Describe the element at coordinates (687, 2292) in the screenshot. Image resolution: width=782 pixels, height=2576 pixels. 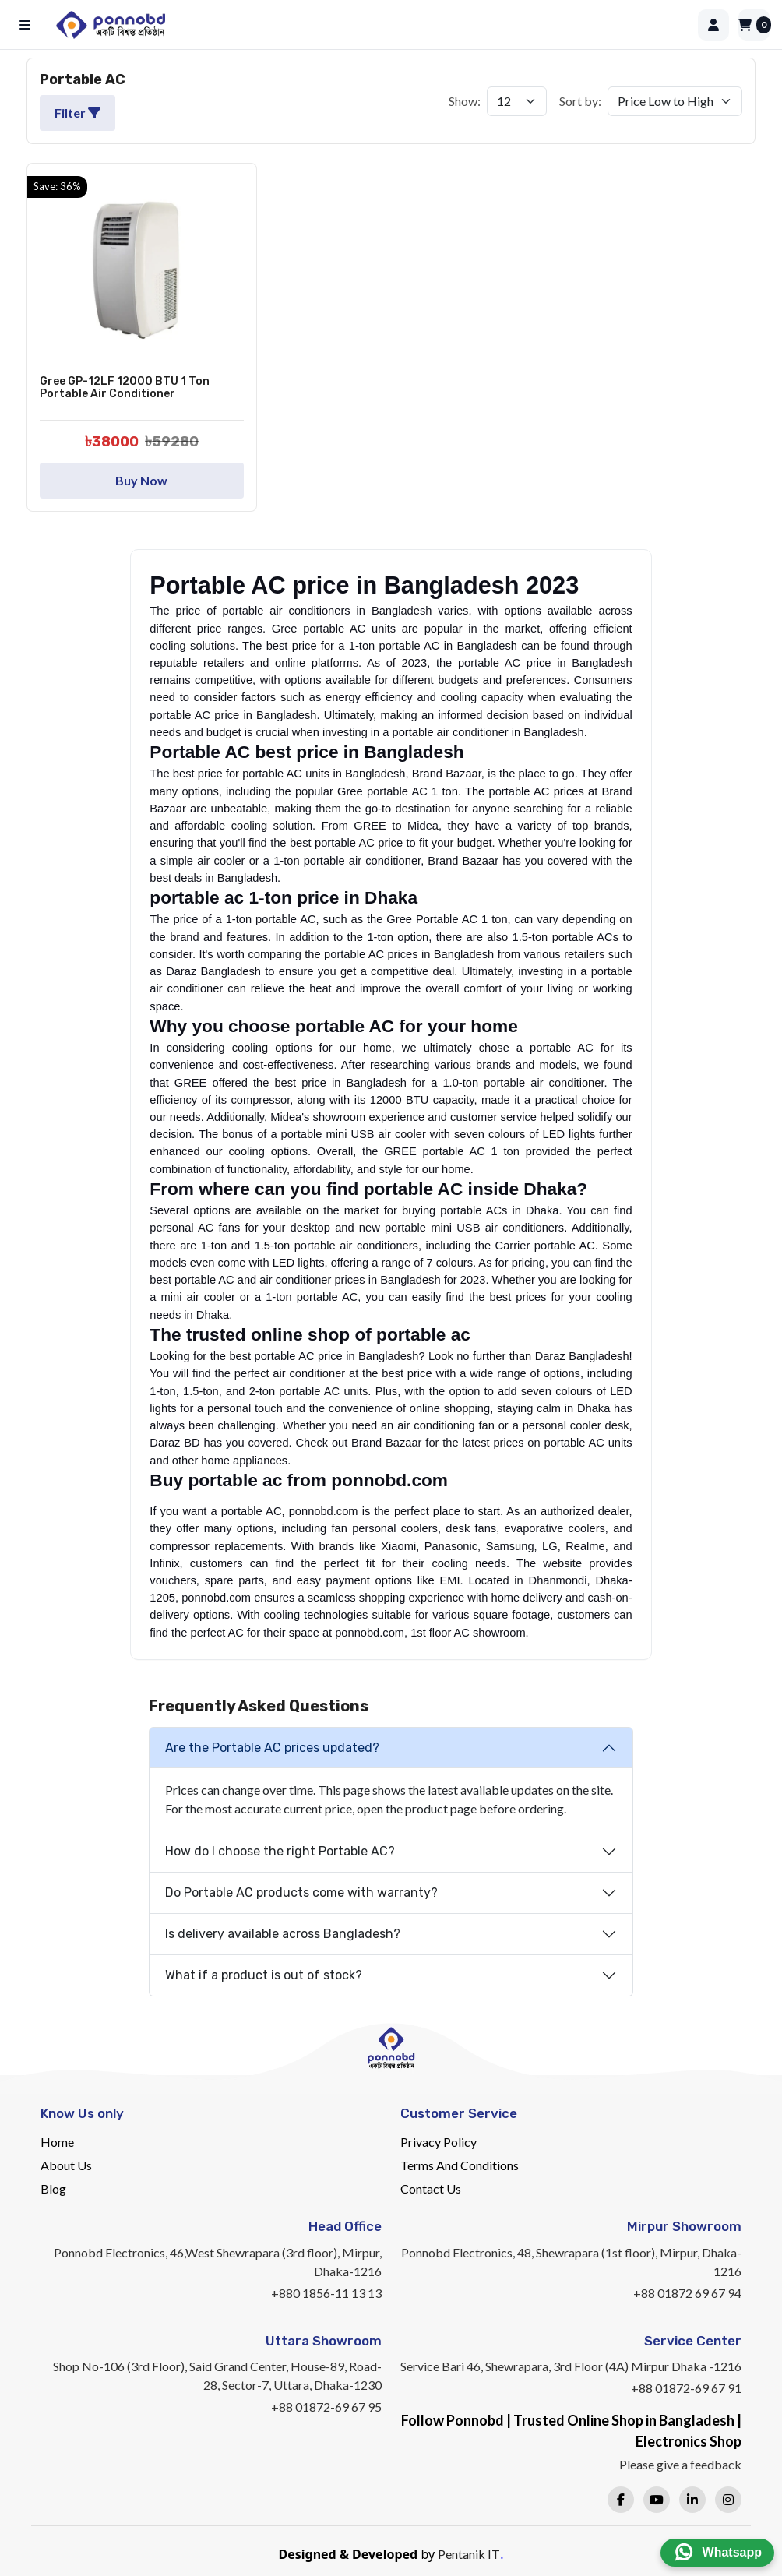
I see `+88 01872 69 67 94` at that location.